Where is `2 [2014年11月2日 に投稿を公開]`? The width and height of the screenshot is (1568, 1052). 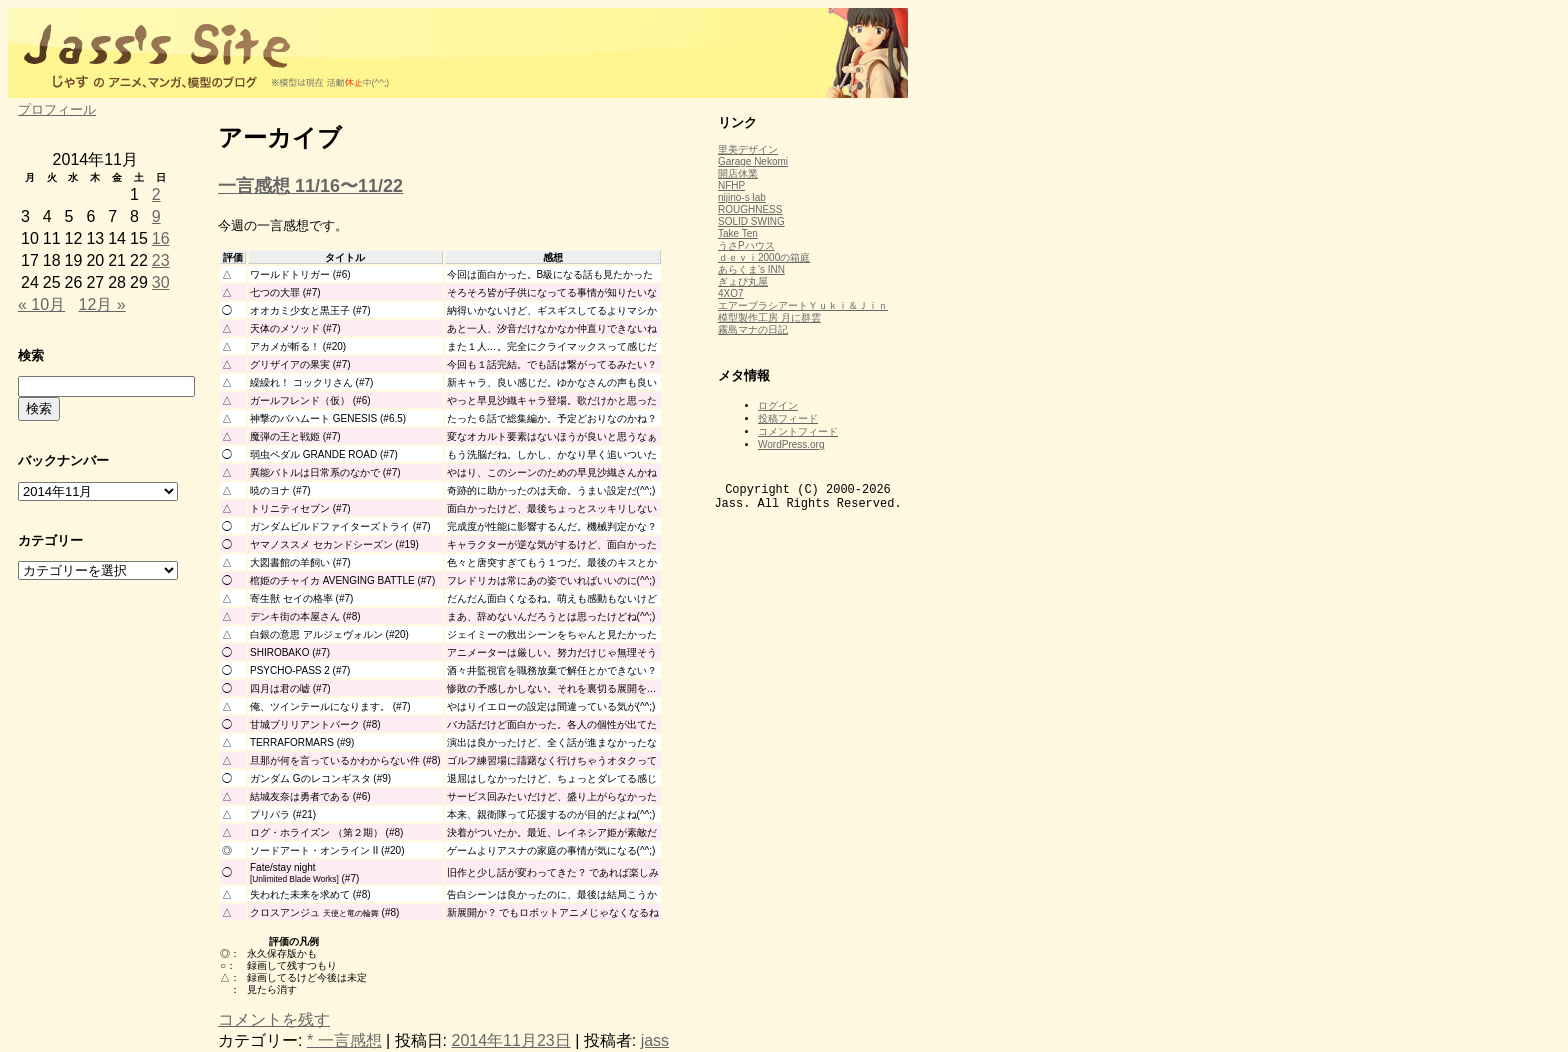 2 [2014年11月2日 に投稿を公開] is located at coordinates (156, 194).